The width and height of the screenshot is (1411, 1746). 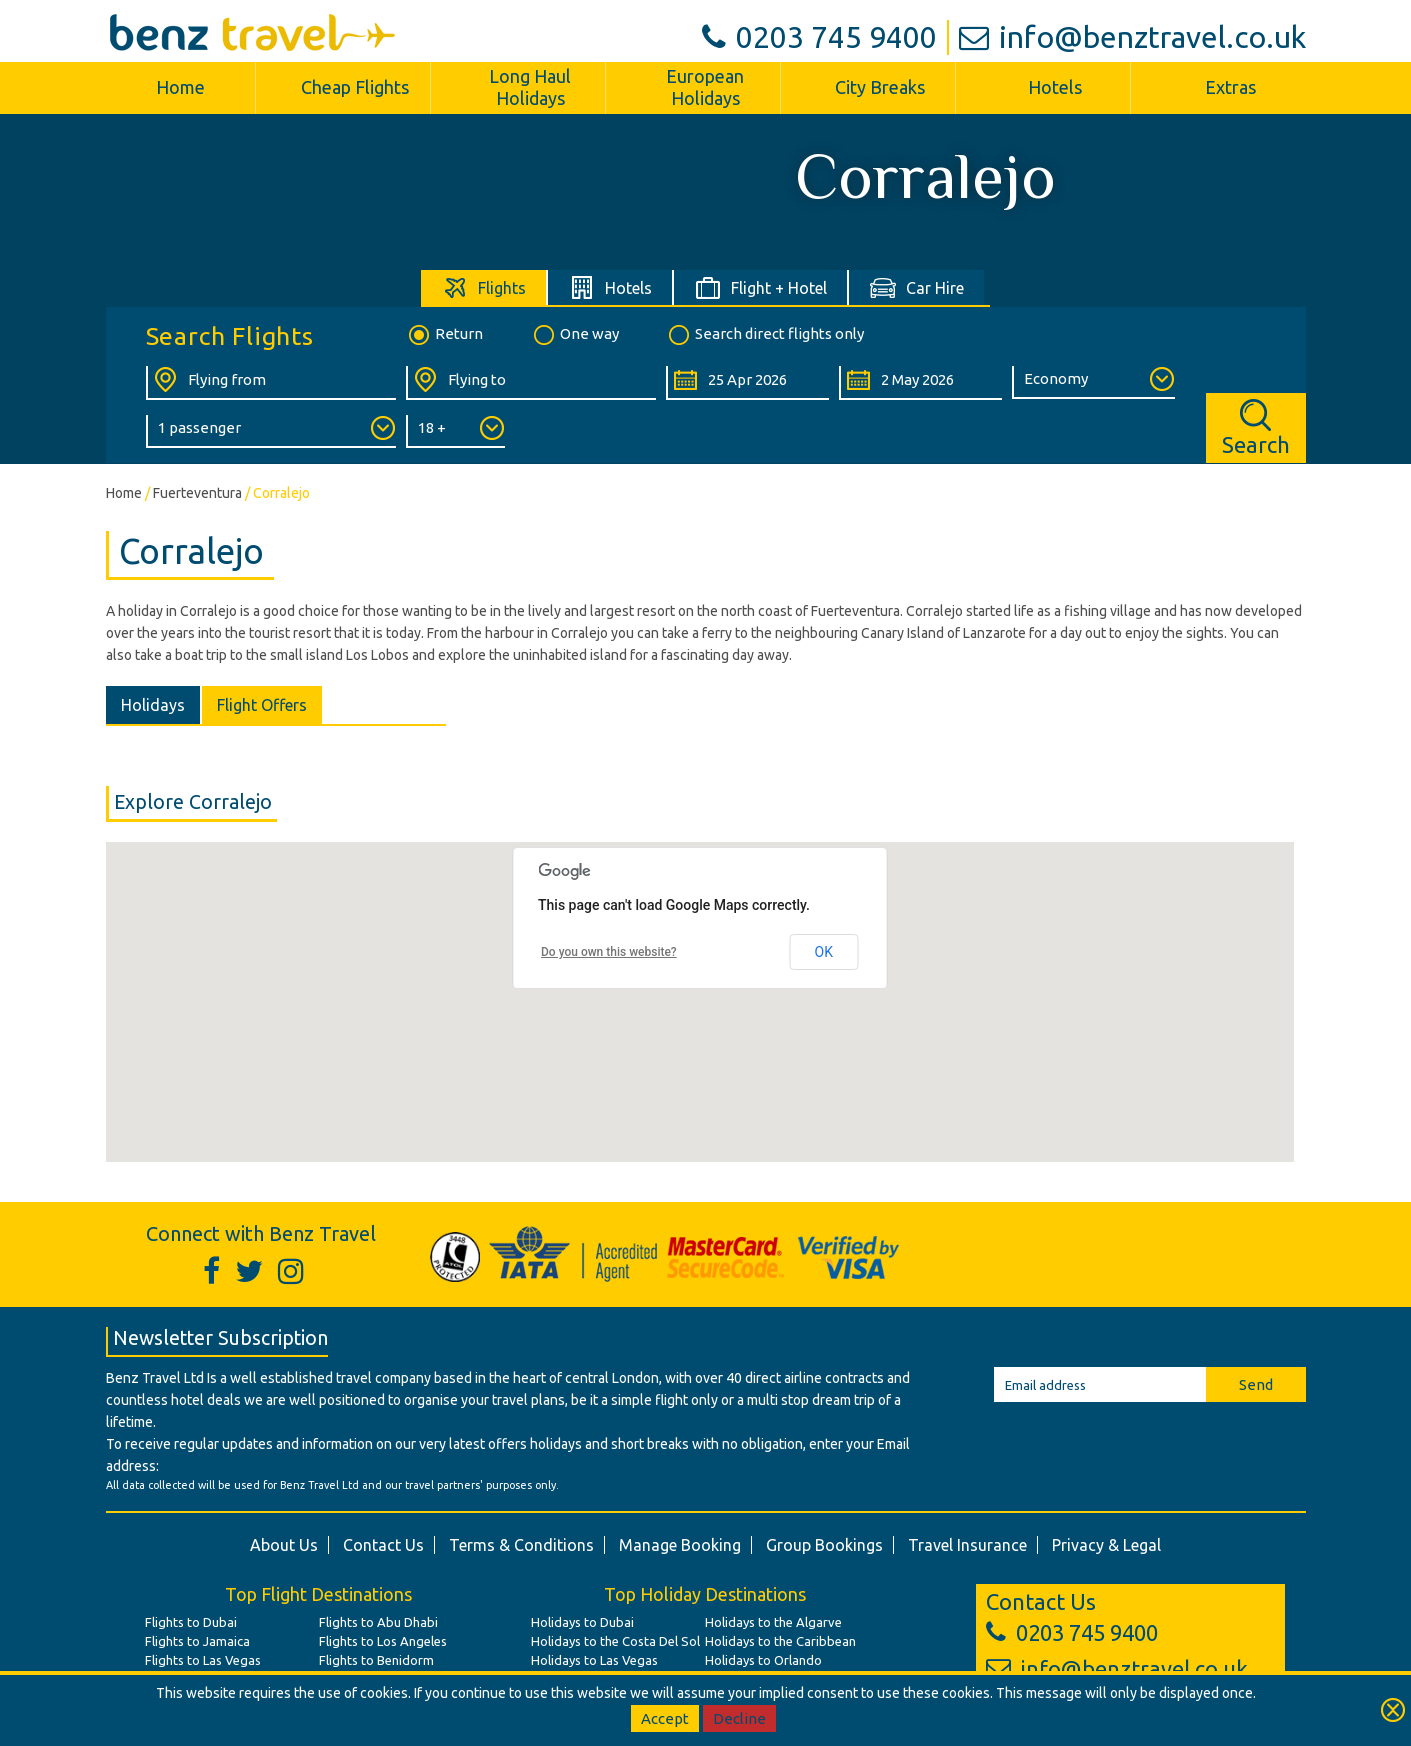 I want to click on Cheap Flights, so click(x=355, y=87).